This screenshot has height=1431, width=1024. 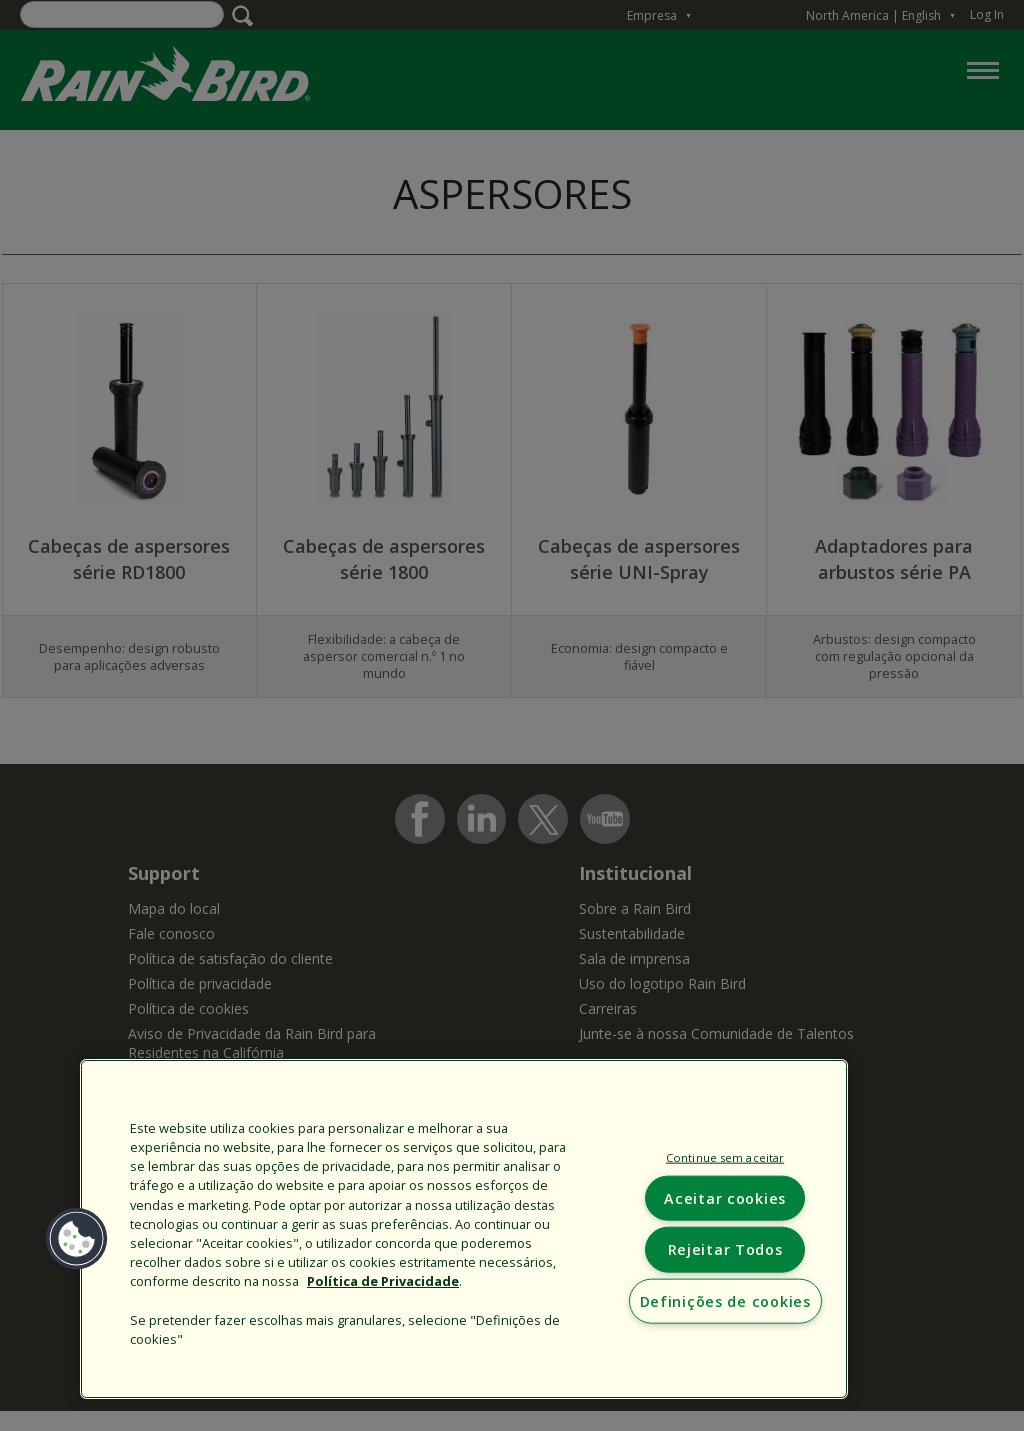 What do you see at coordinates (464, 1229) in the screenshot?
I see `[region]` at bounding box center [464, 1229].